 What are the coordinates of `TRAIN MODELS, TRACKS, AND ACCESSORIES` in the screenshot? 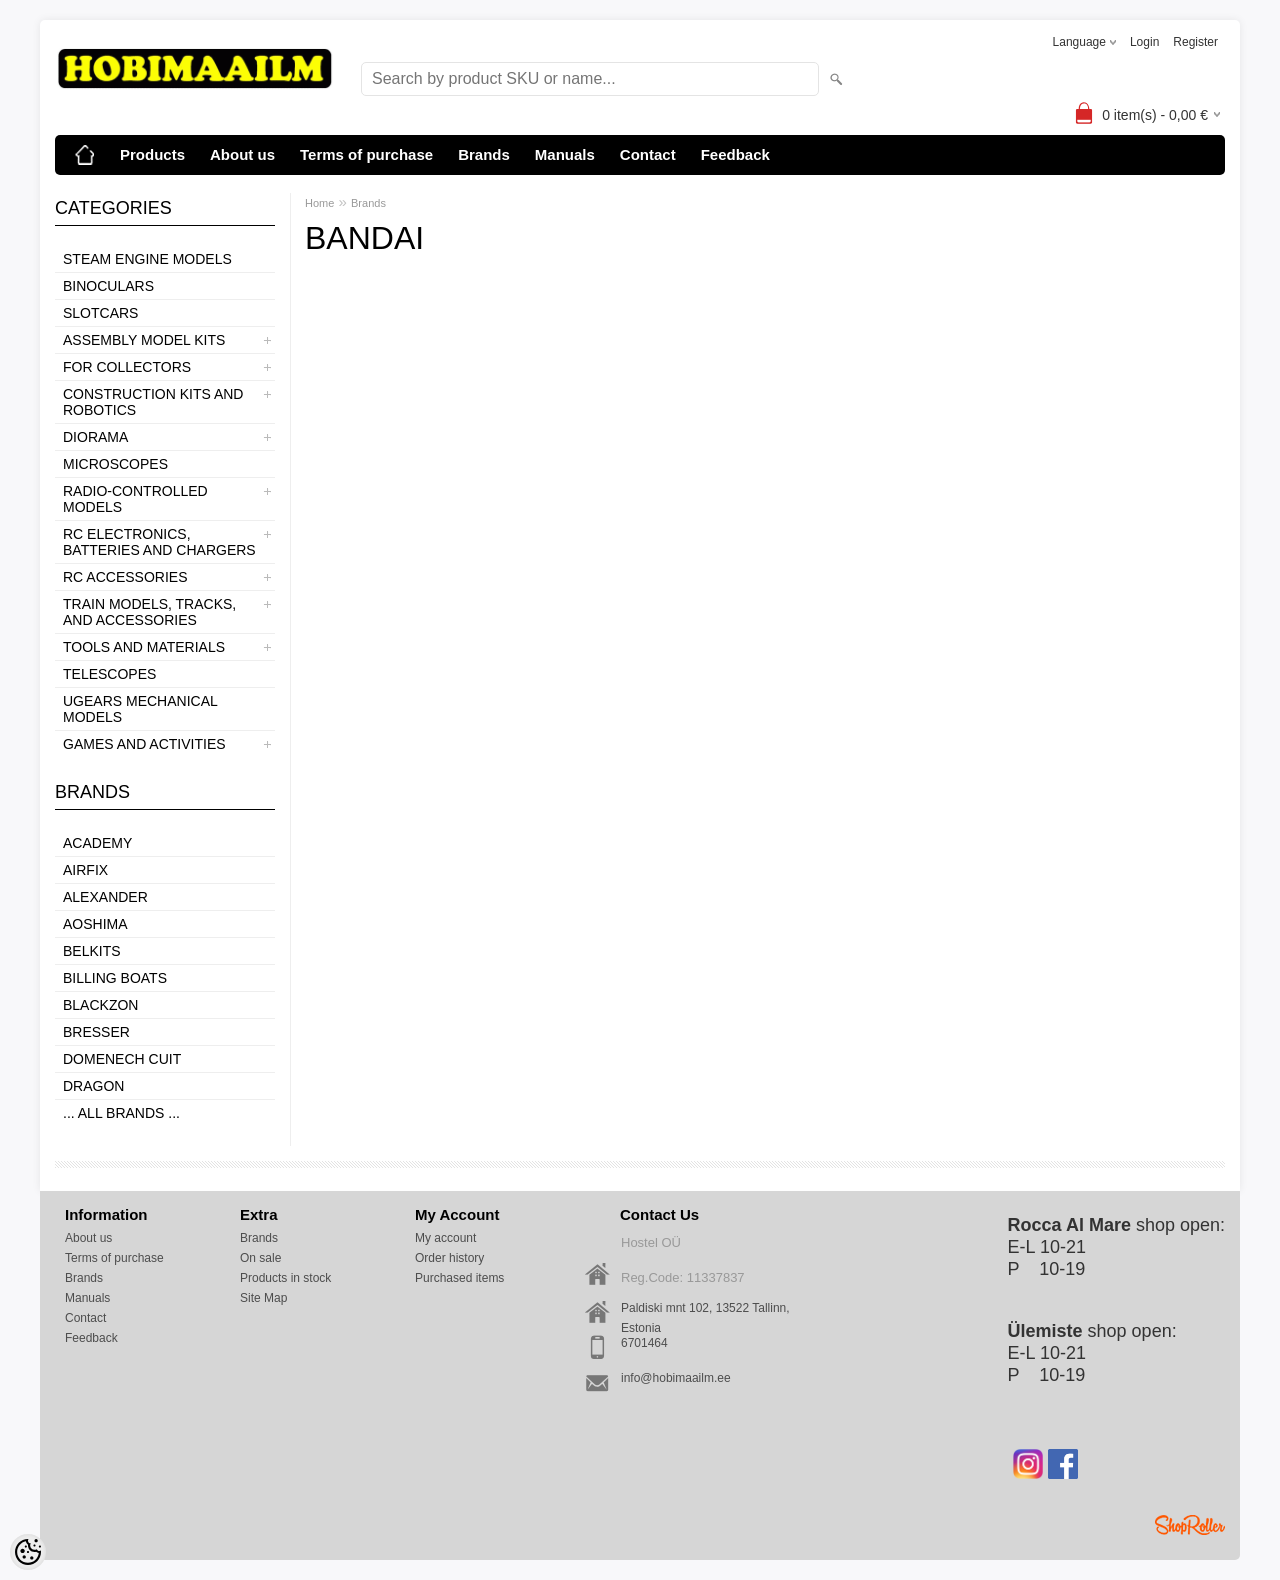 It's located at (149, 612).